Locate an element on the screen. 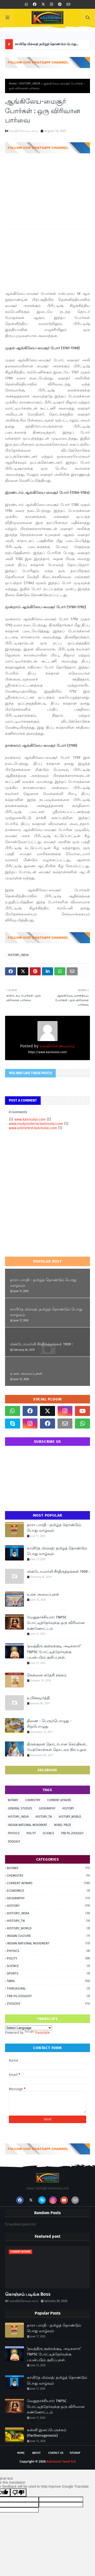 This screenshot has height=2576, width=95. தாரா பாரதி - தமிழ்த் தொண்டும் பொது வாழ்வும் is located at coordinates (43, 1283).